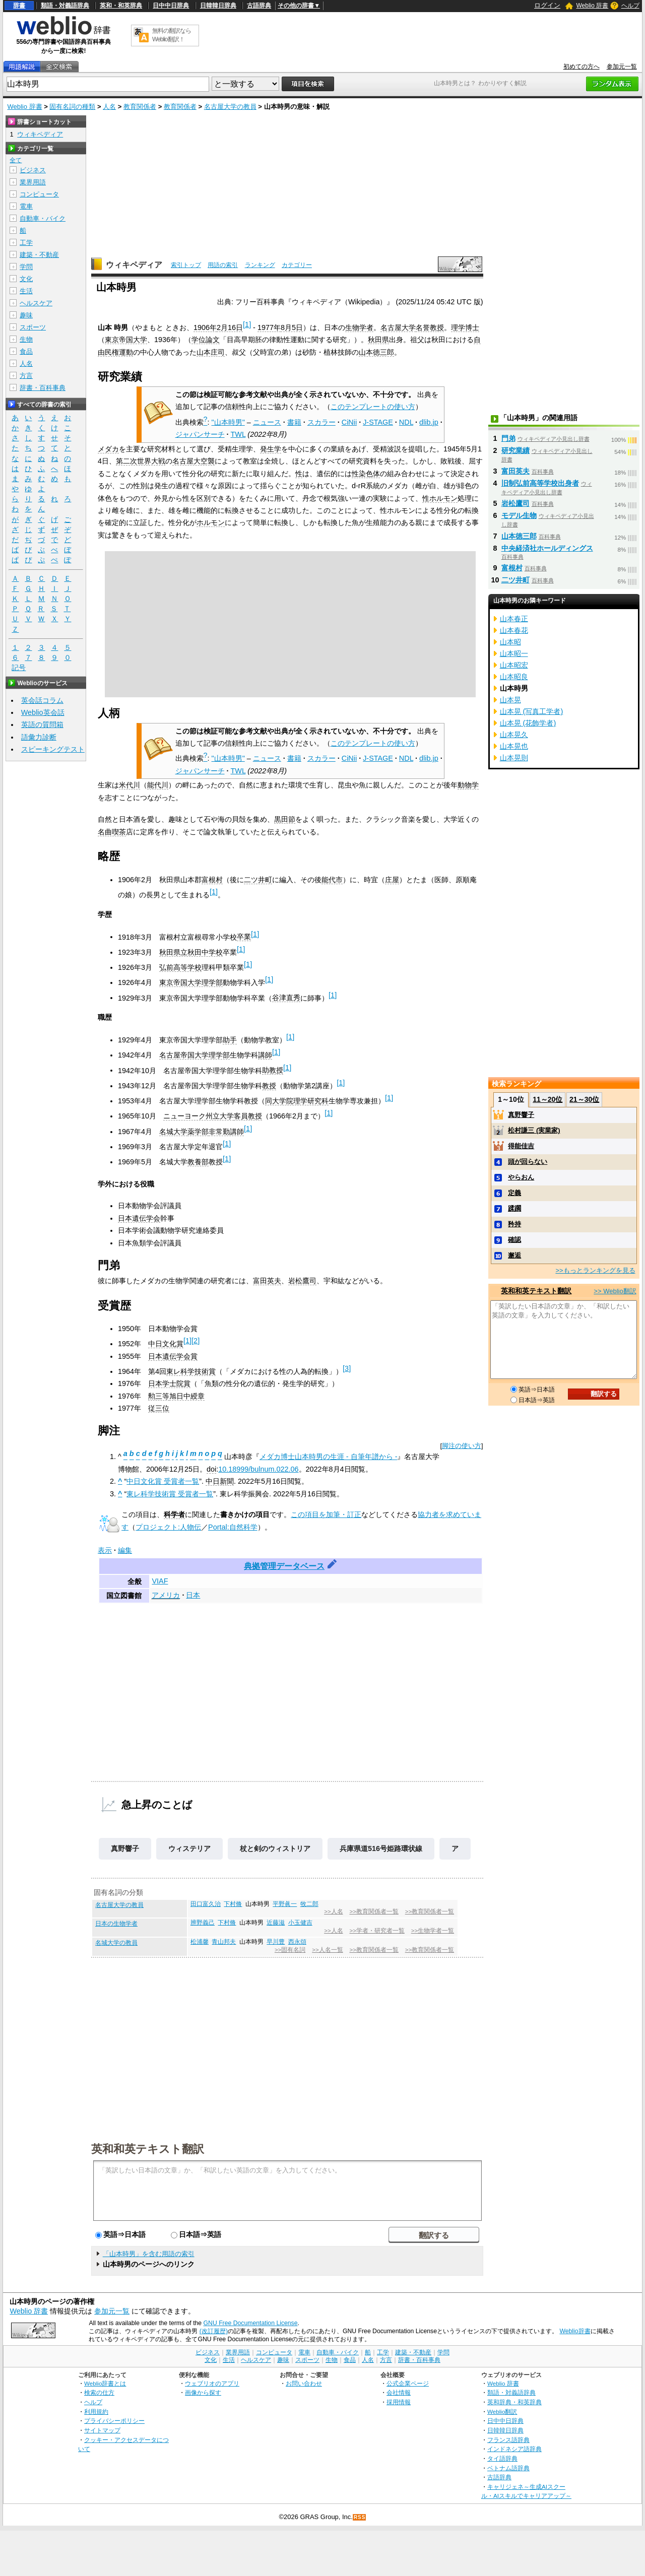 This screenshot has height=2576, width=645. What do you see at coordinates (224, 1942) in the screenshot?
I see `青山邦夫` at bounding box center [224, 1942].